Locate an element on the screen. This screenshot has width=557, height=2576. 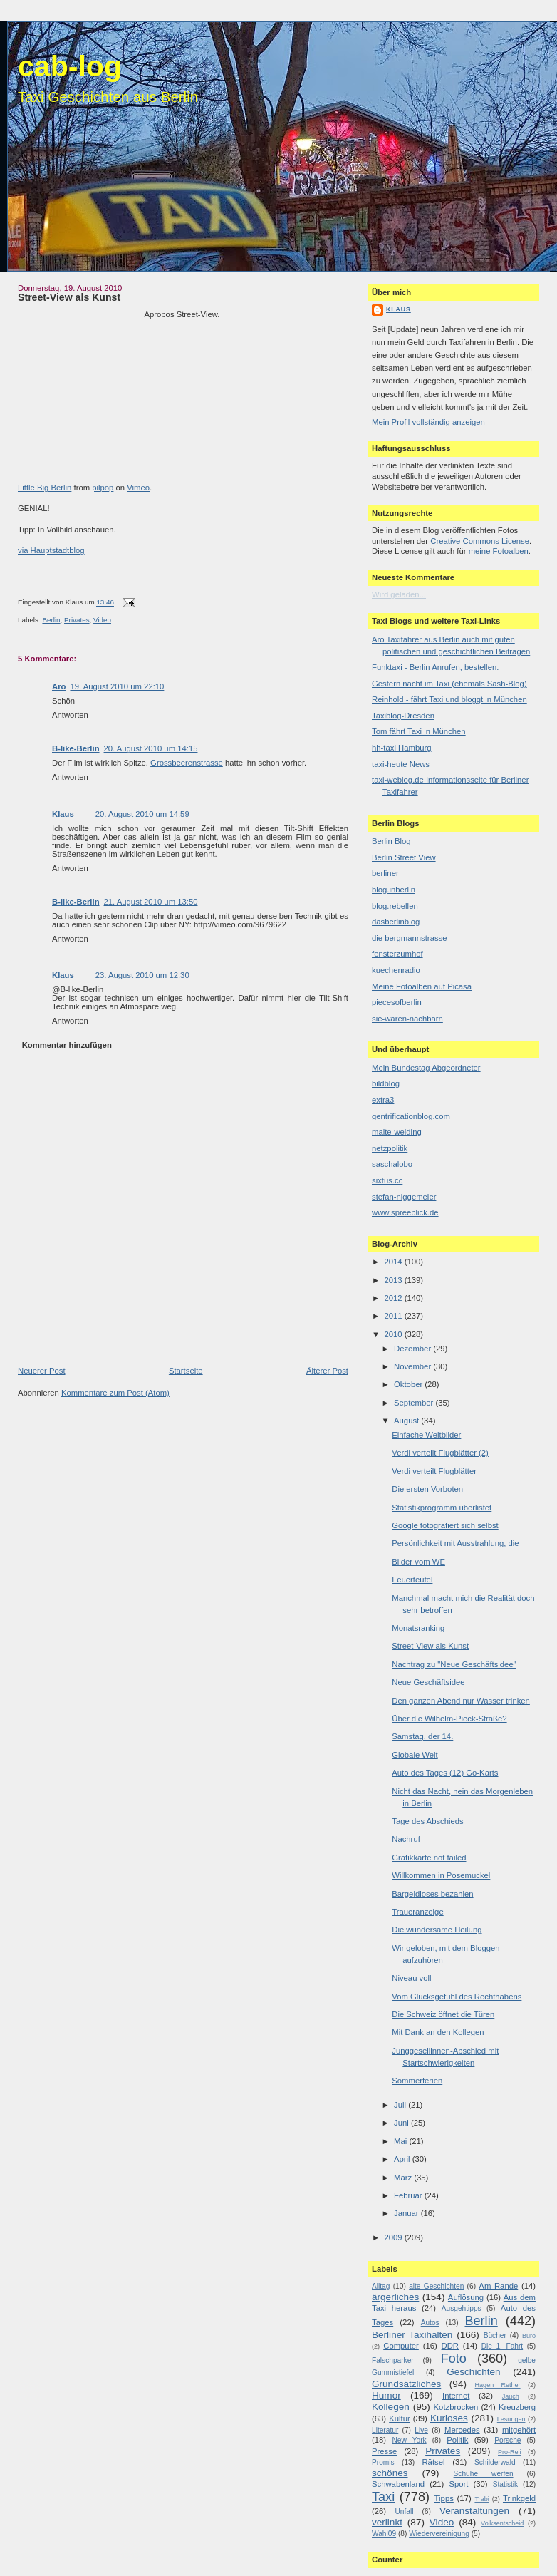
Am Rande is located at coordinates (498, 2286).